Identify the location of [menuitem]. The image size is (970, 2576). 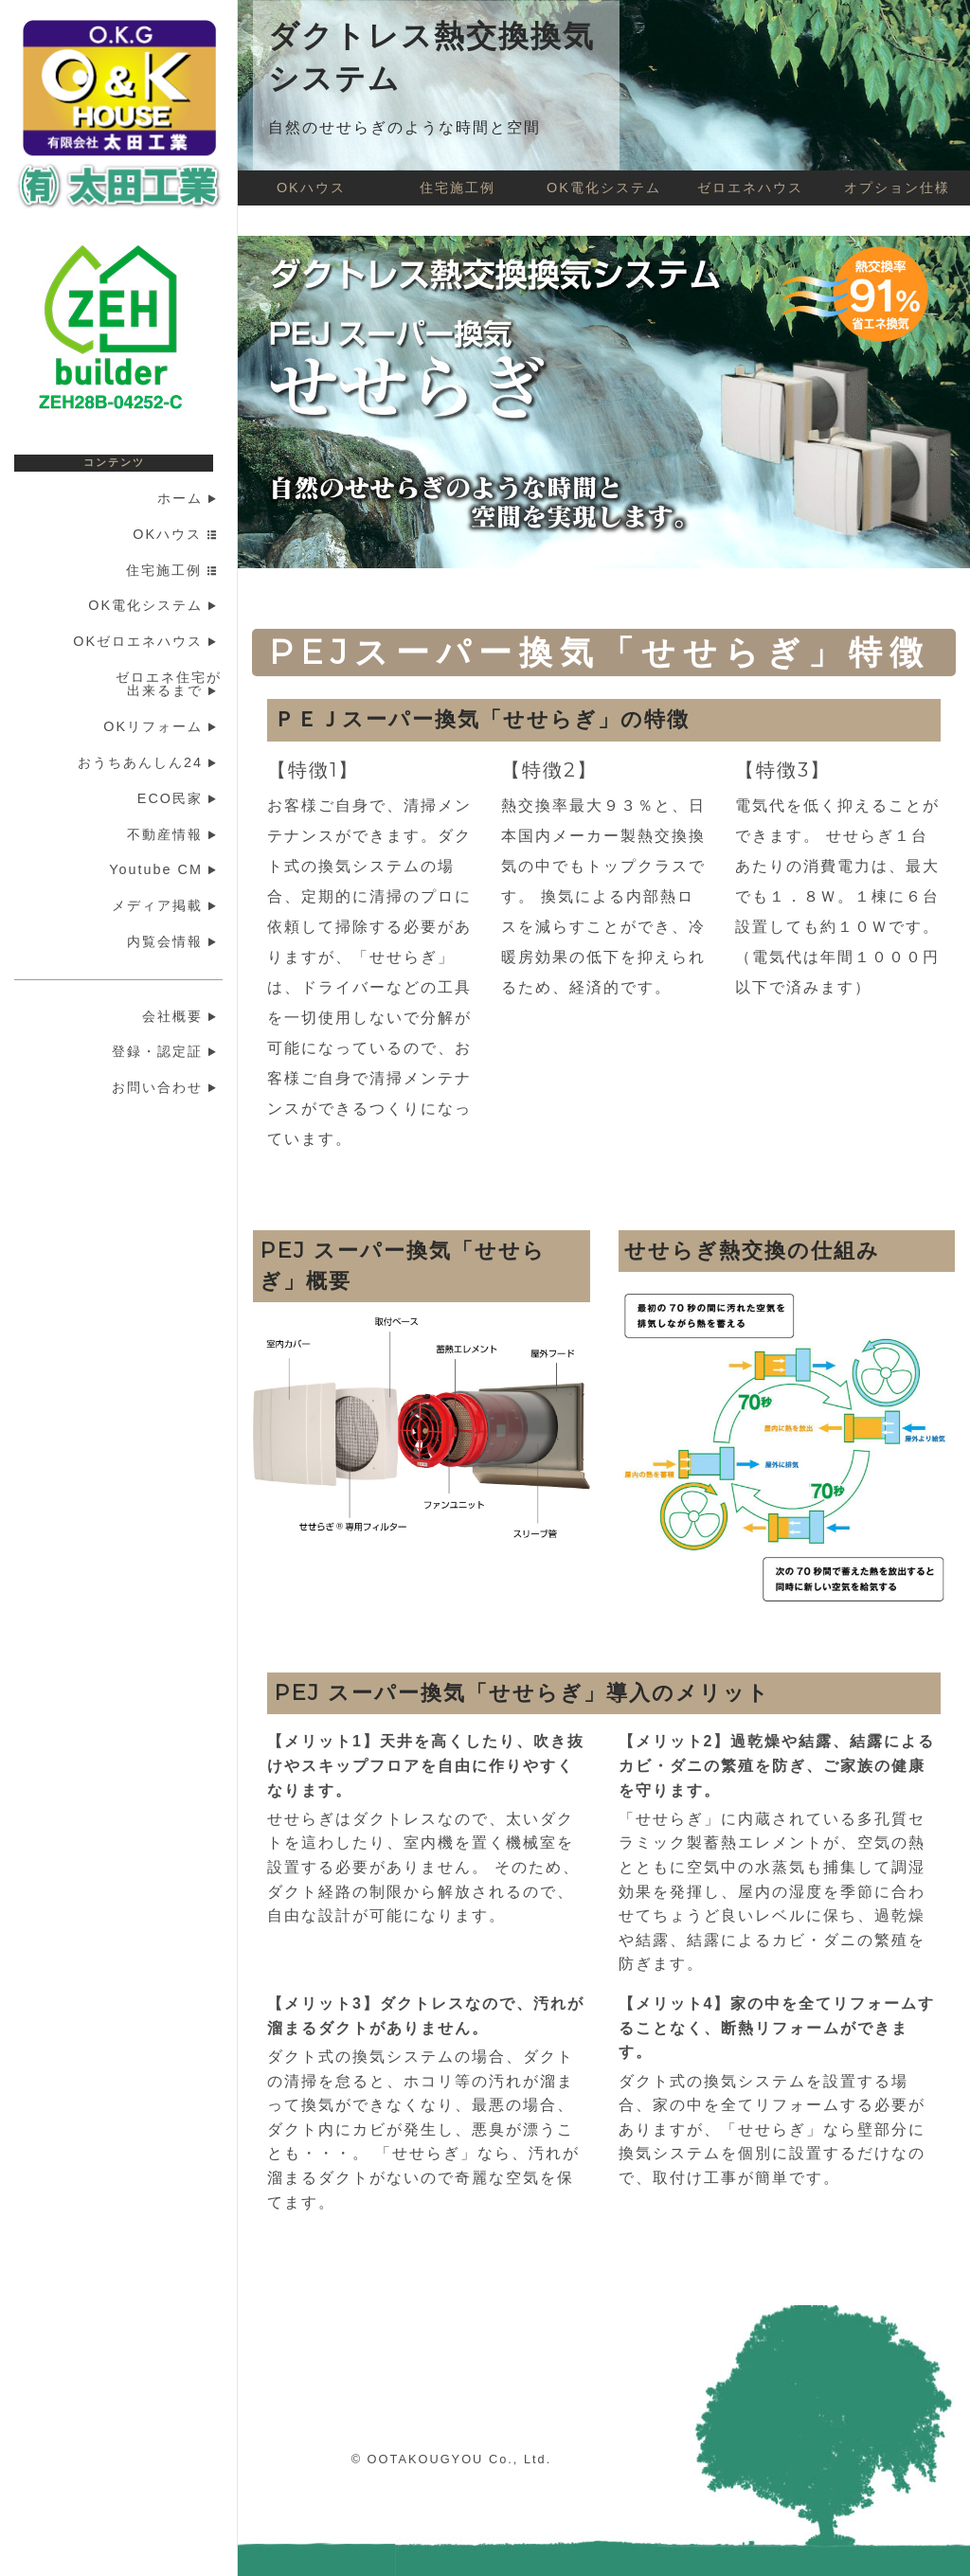
(125, 499).